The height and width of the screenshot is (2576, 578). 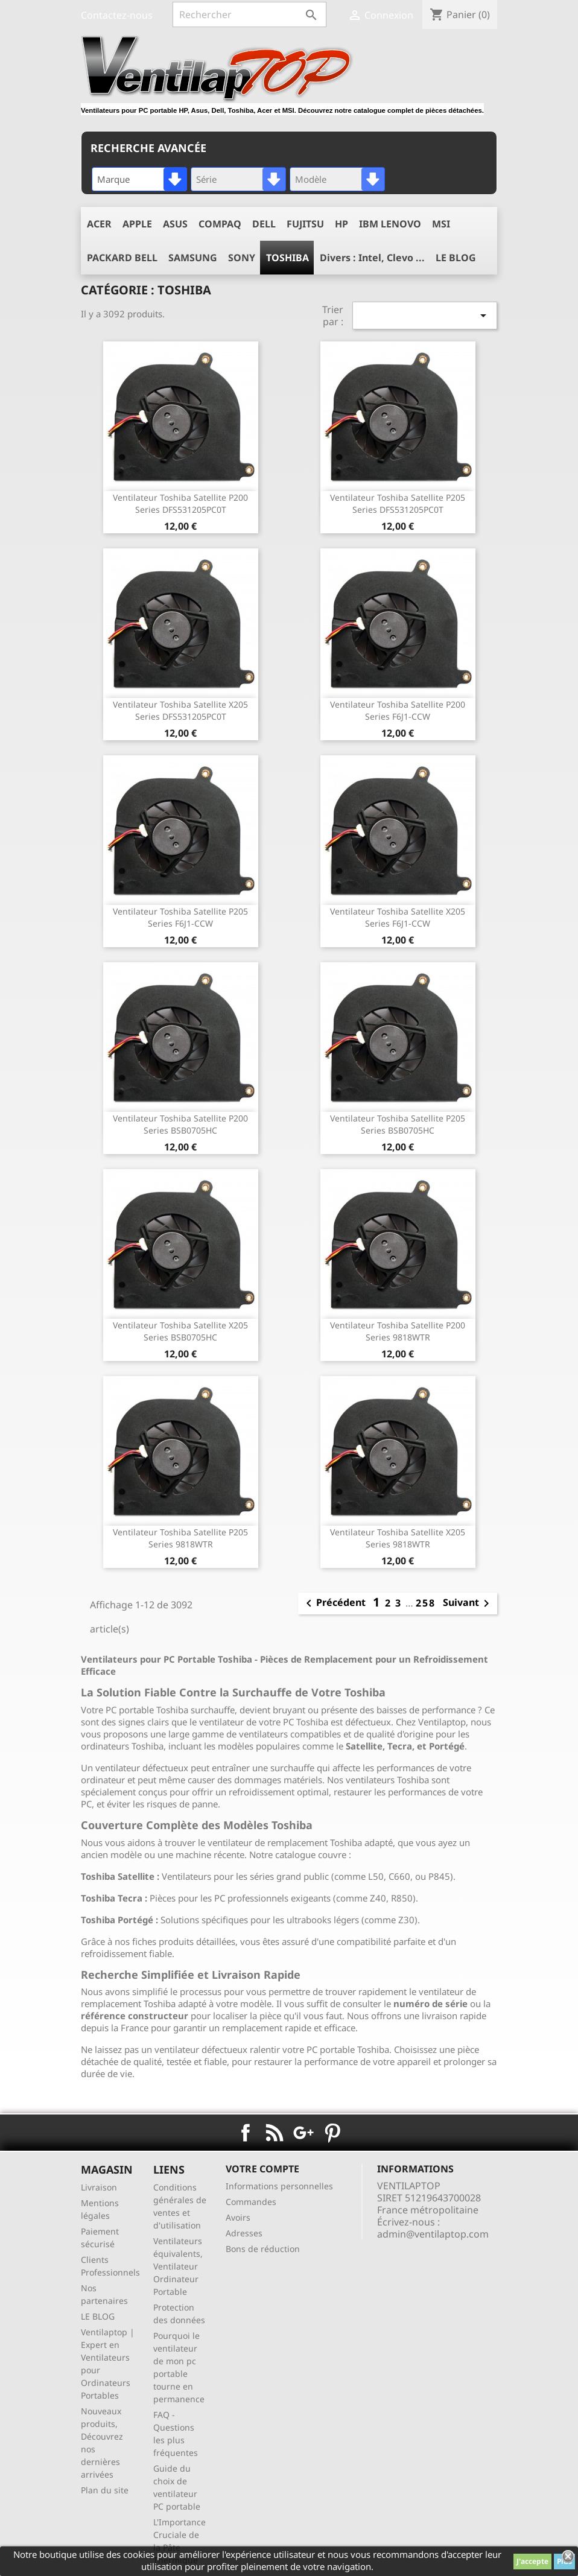 I want to click on Google+, so click(x=303, y=2133).